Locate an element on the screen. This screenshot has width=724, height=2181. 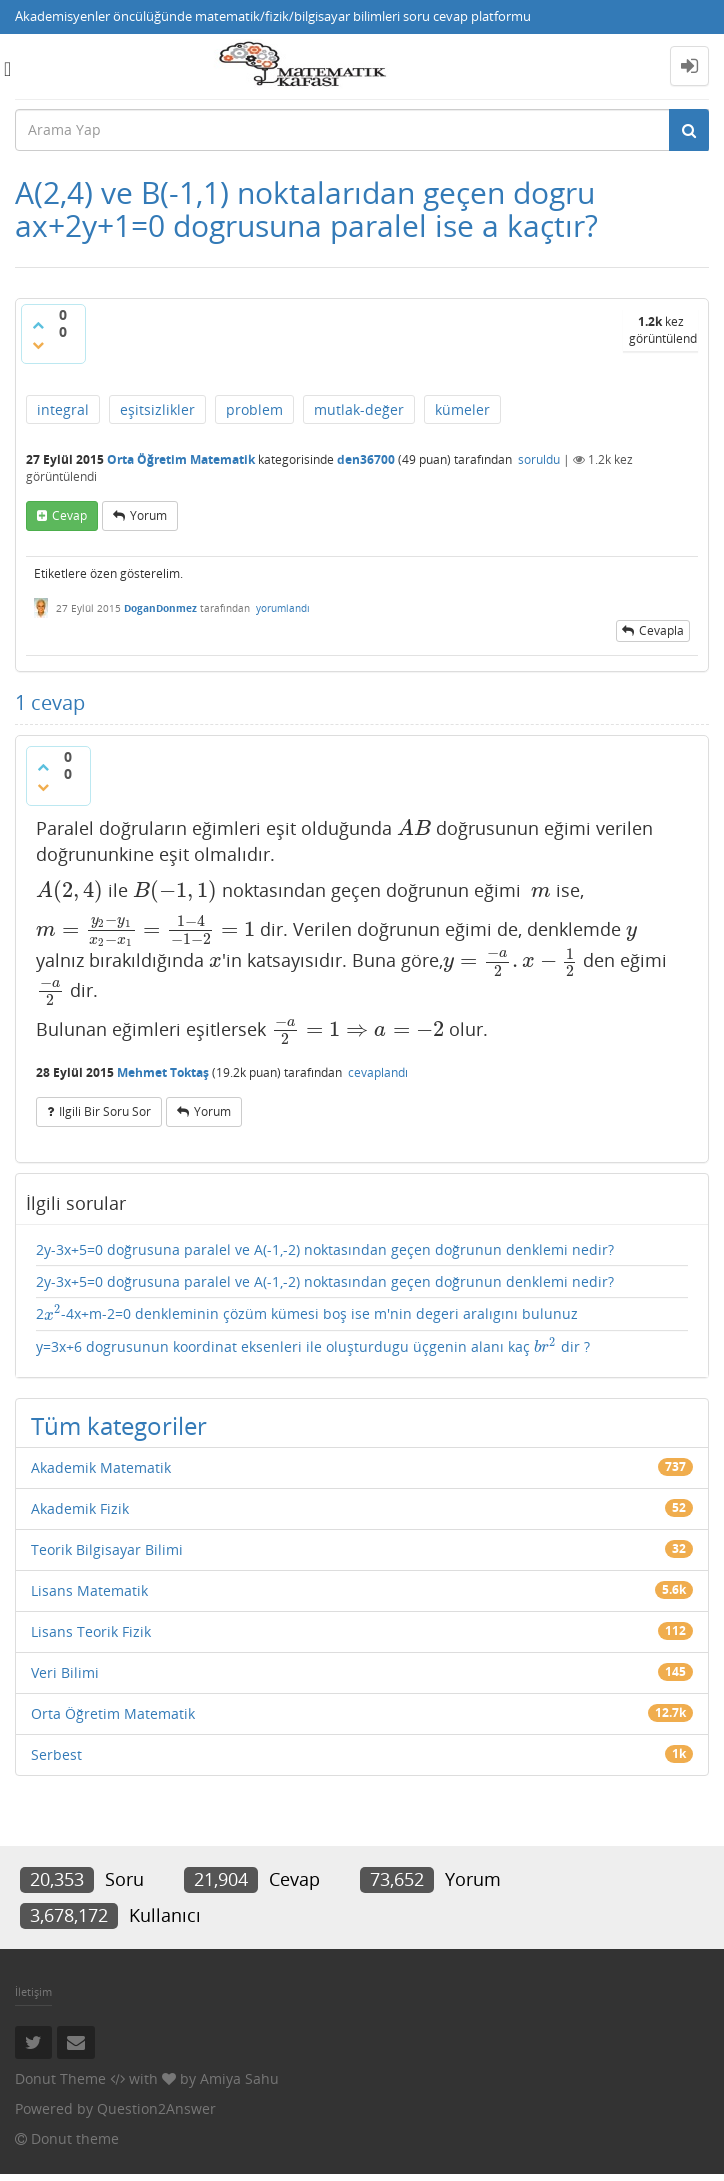
cevapla is located at coordinates (661, 630).